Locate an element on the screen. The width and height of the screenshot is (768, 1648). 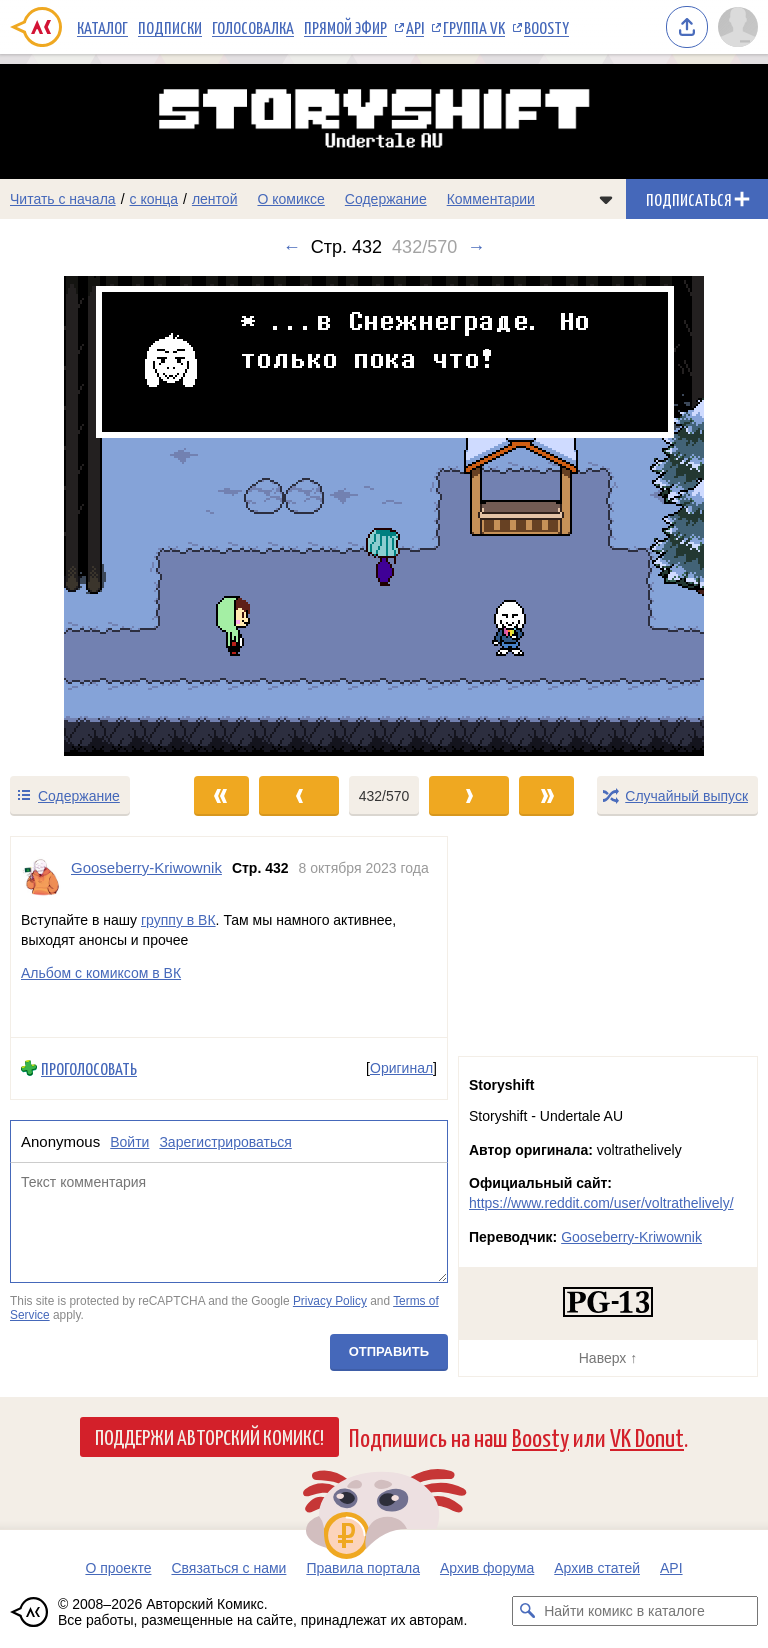
Gooseberry-Kriwownik [Профиль пользователя Gooseberry-Kriwownik] is located at coordinates (146, 867).